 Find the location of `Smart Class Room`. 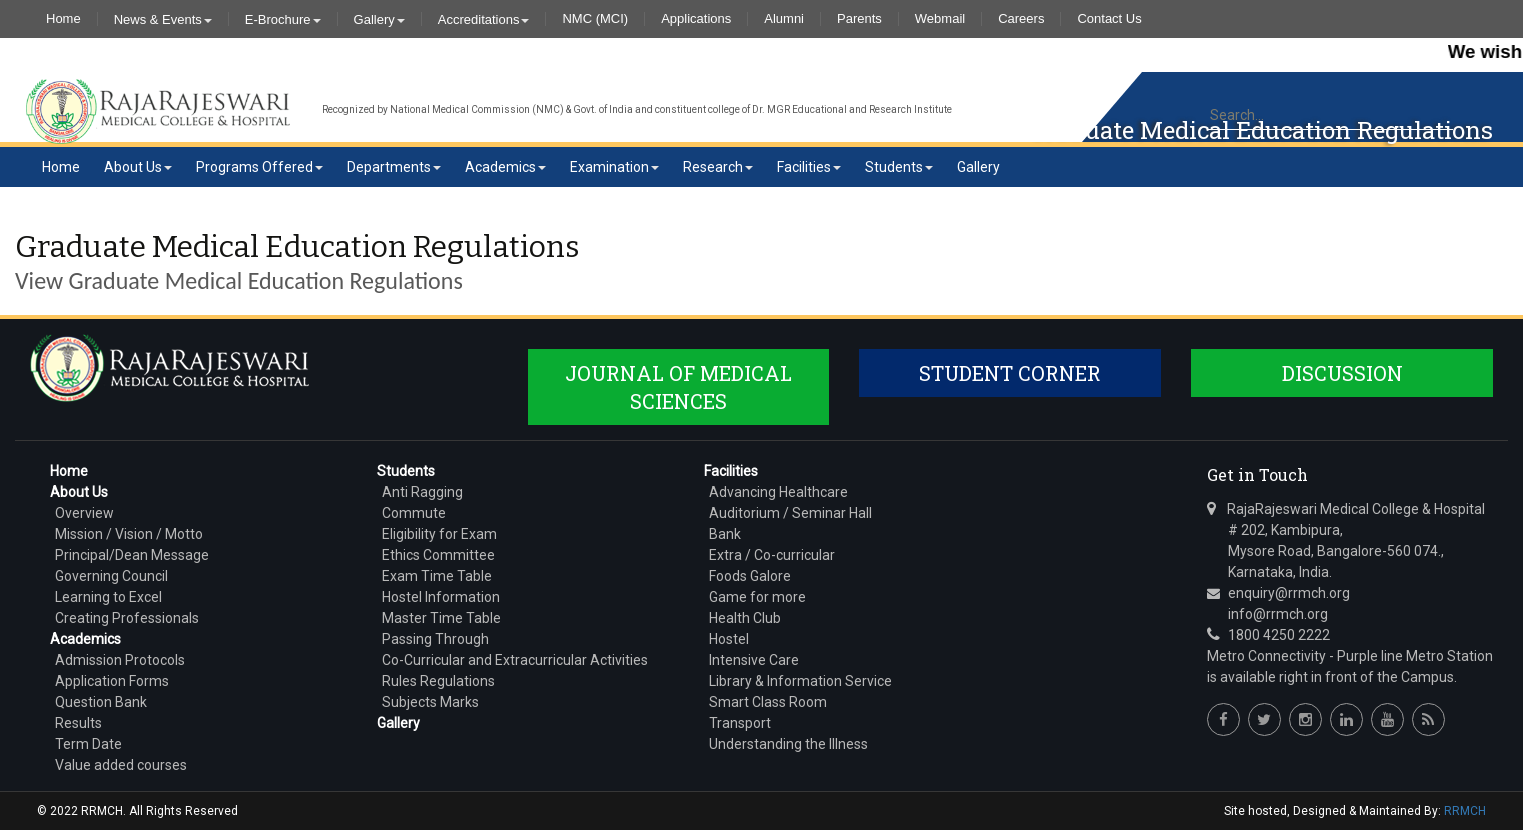

Smart Class Room is located at coordinates (768, 702).